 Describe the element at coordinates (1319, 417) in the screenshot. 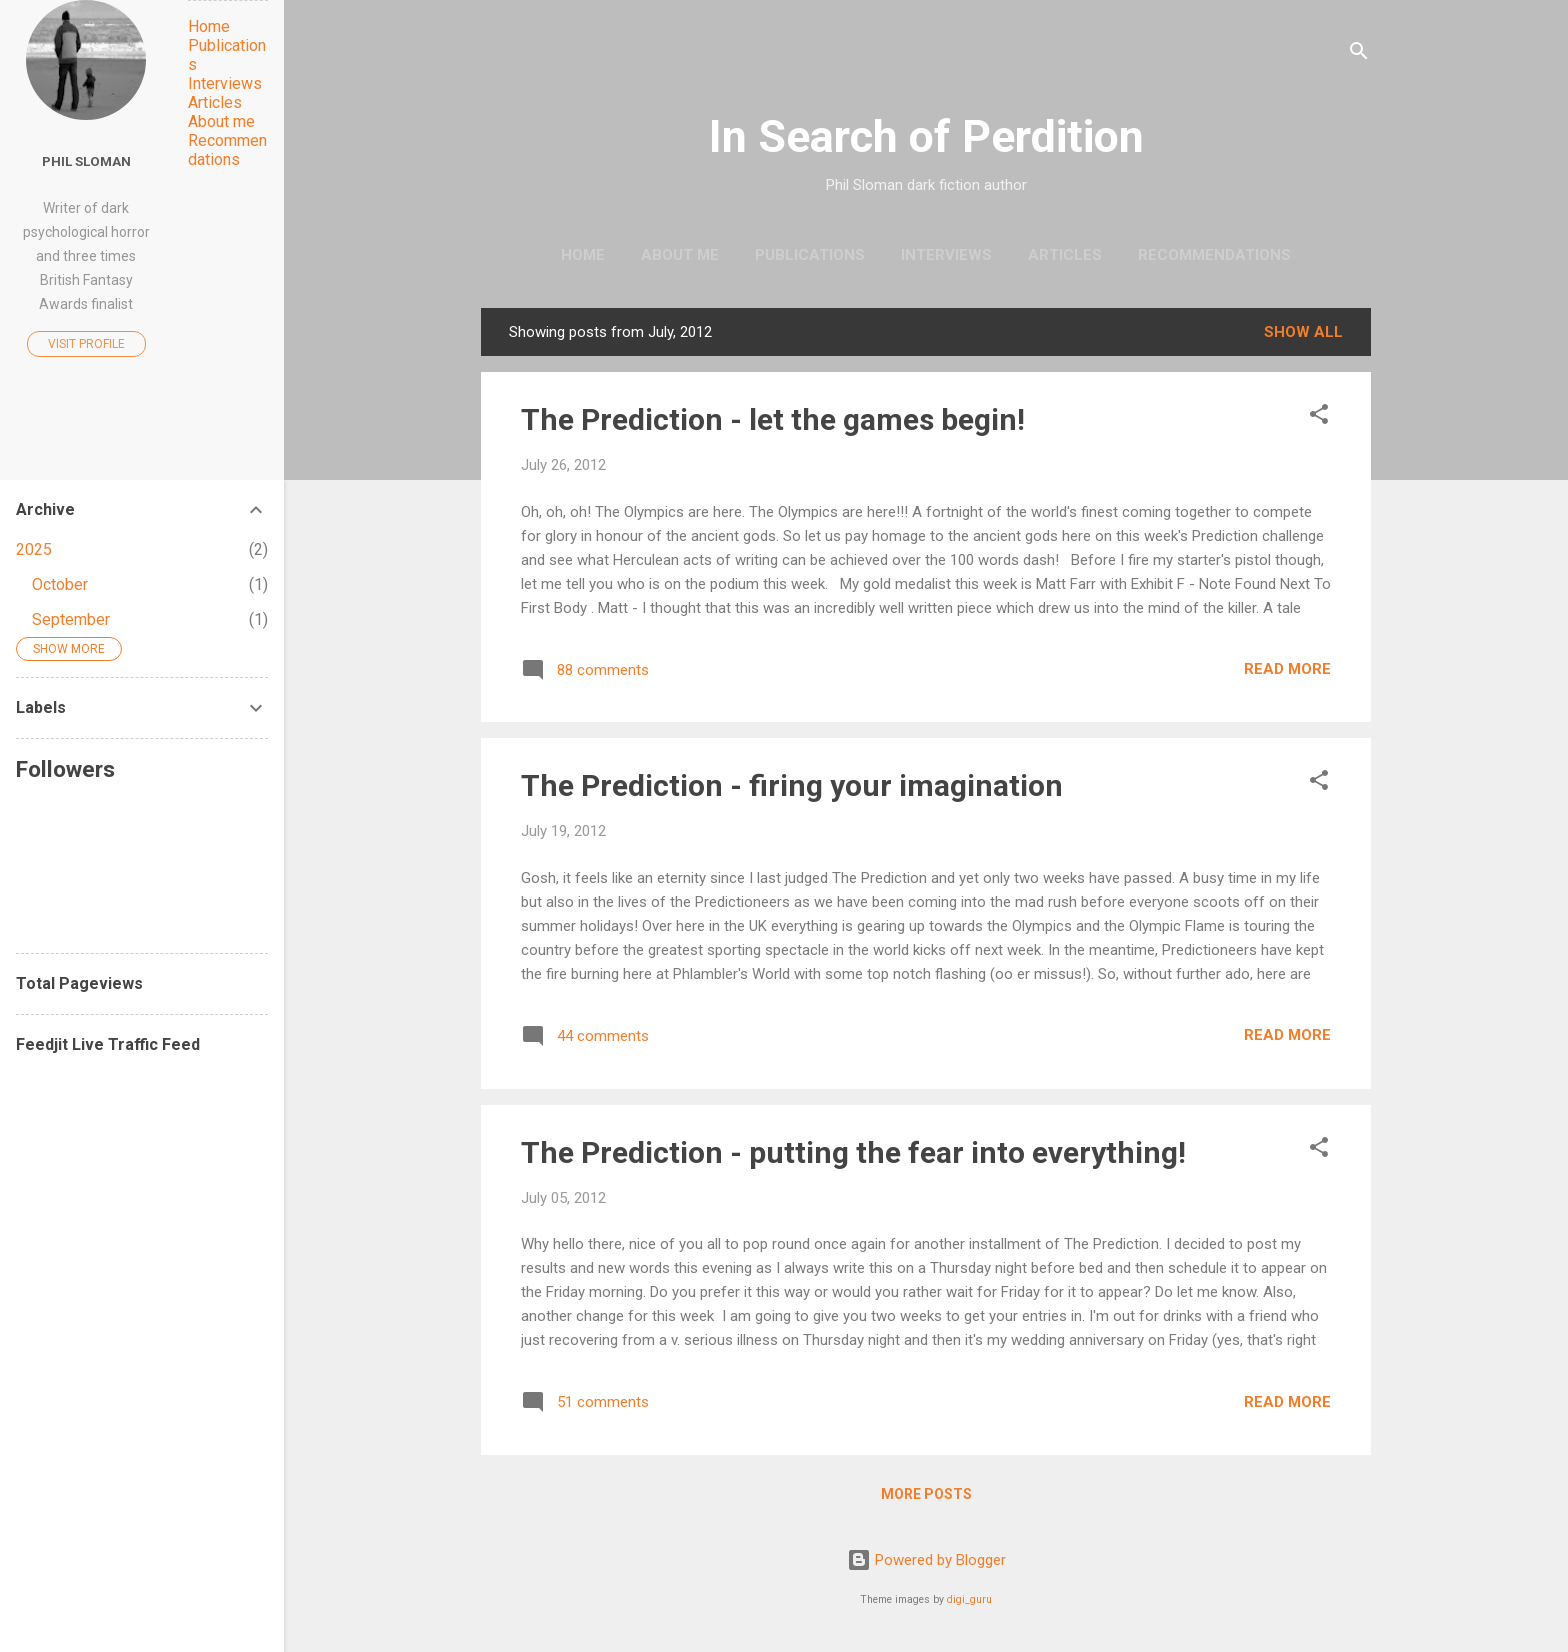

I see `[button]` at that location.